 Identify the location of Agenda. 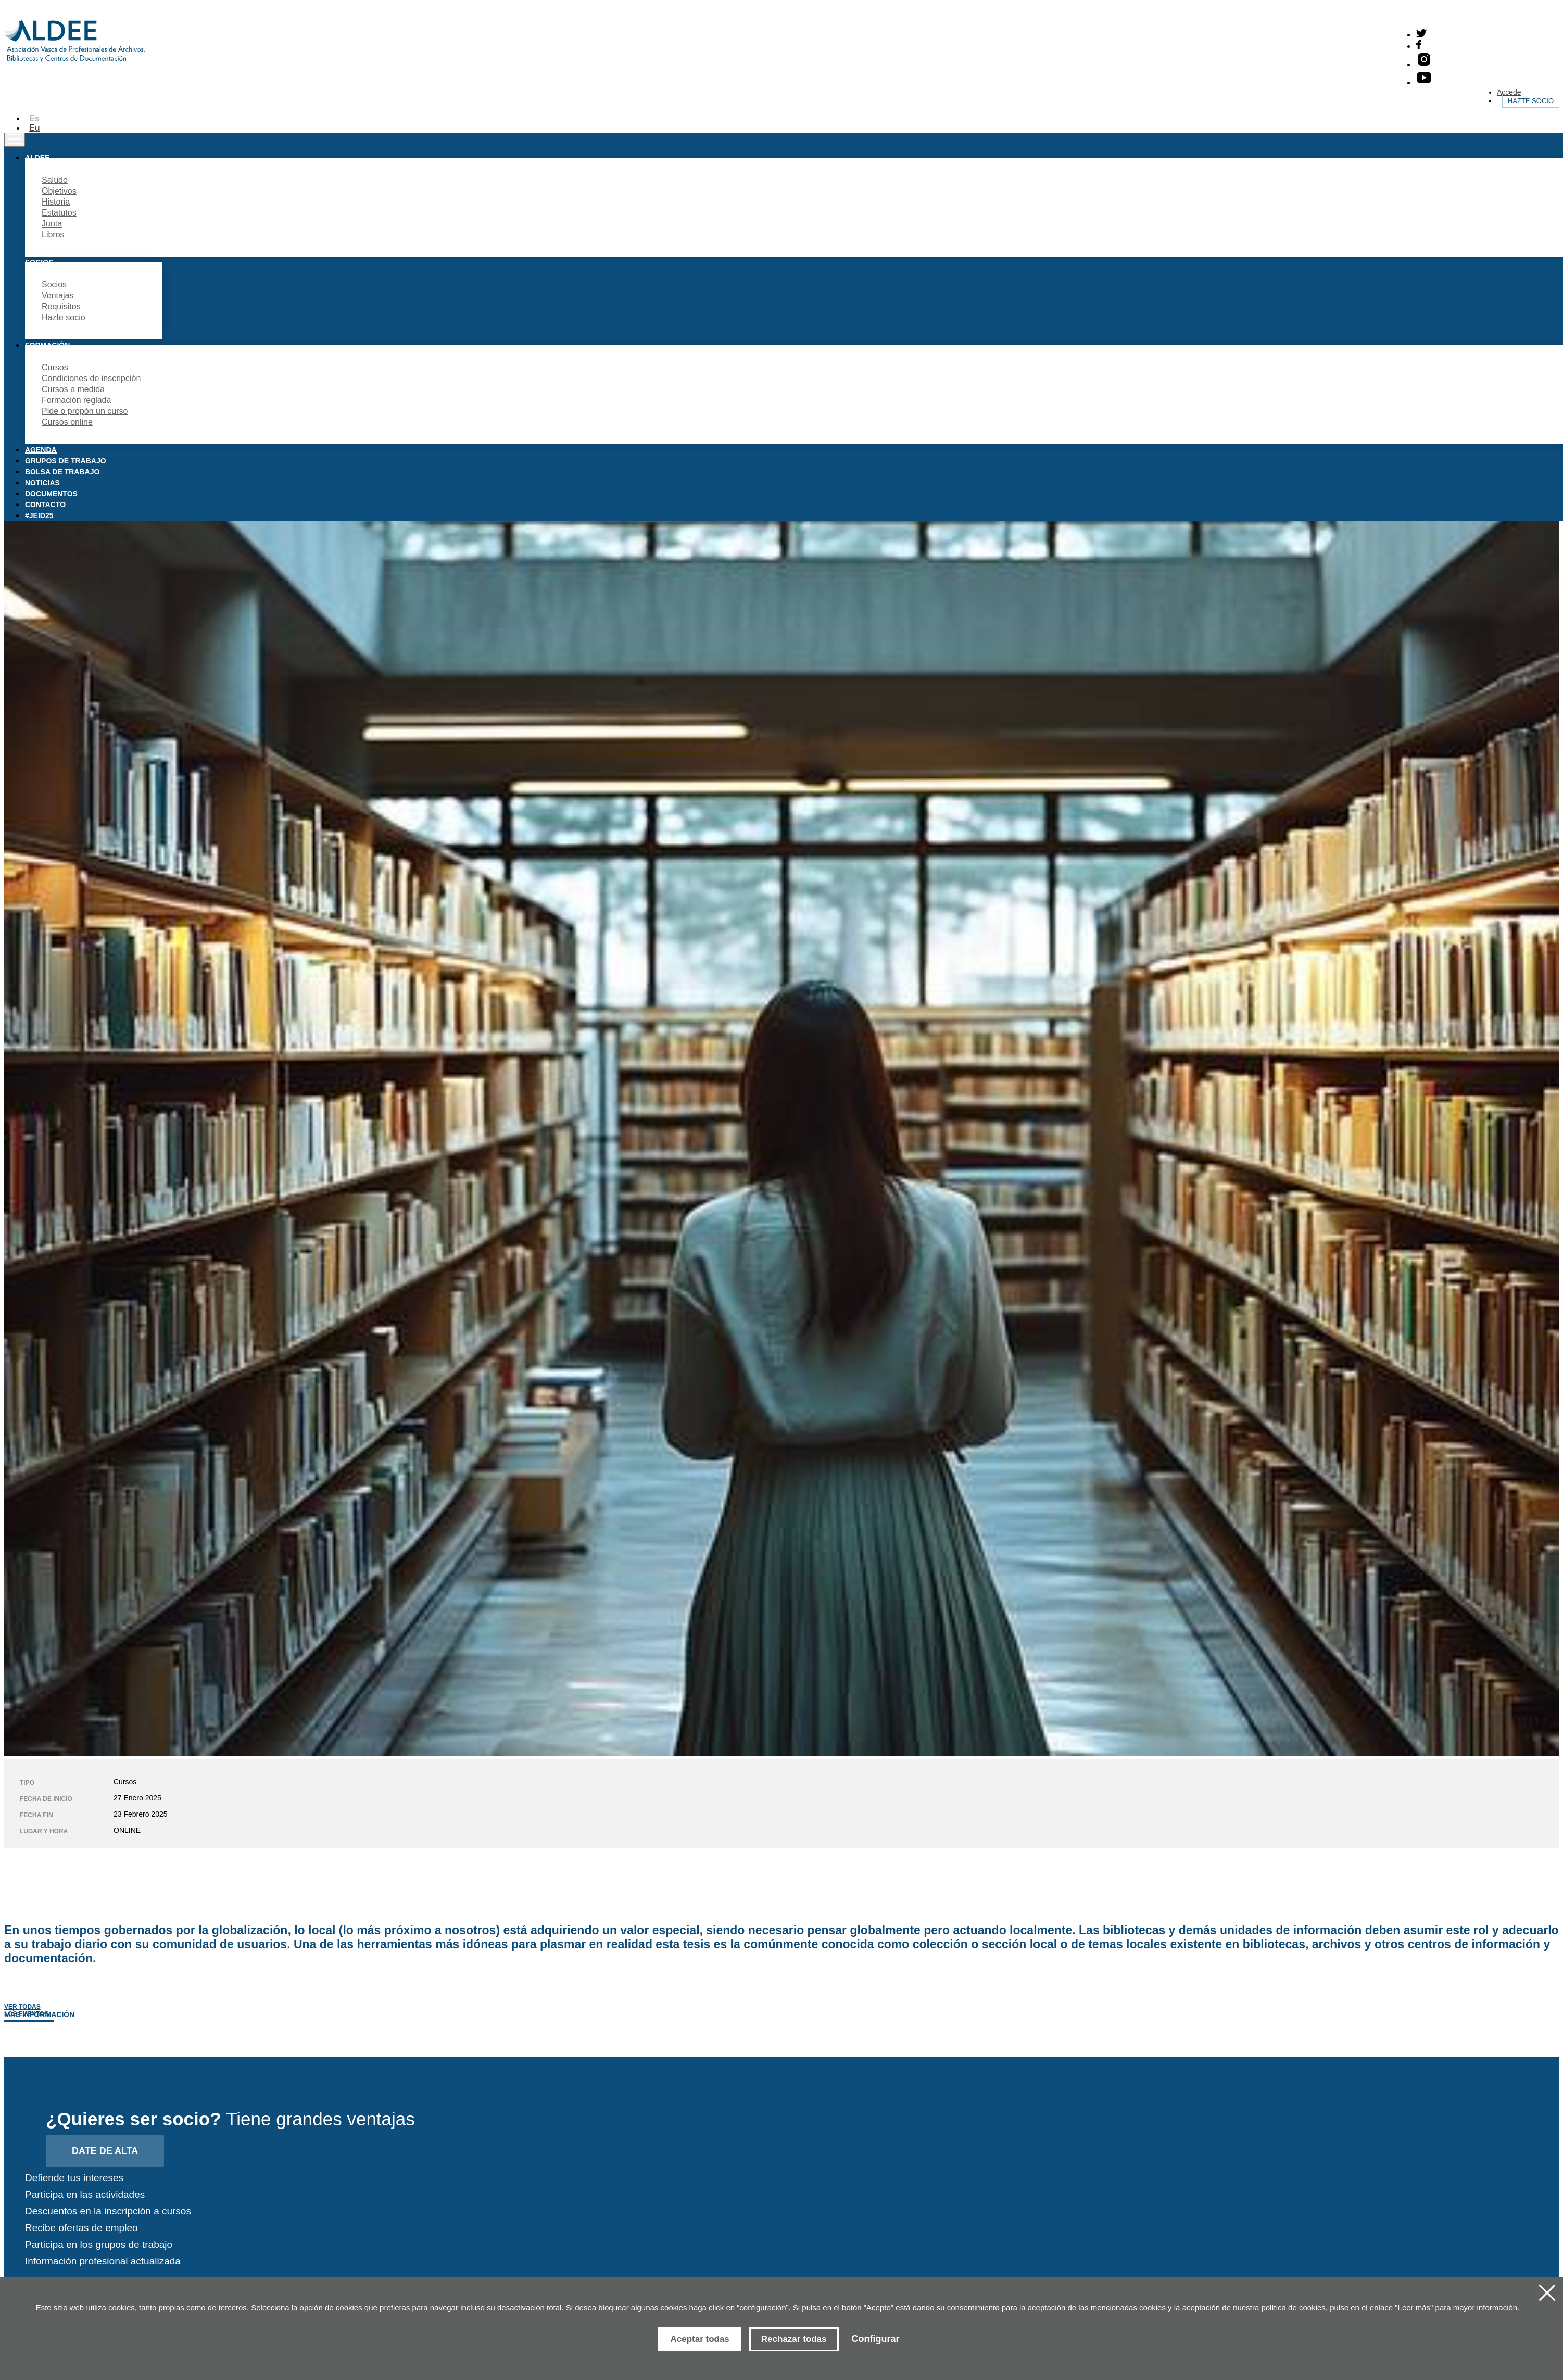
(41, 450).